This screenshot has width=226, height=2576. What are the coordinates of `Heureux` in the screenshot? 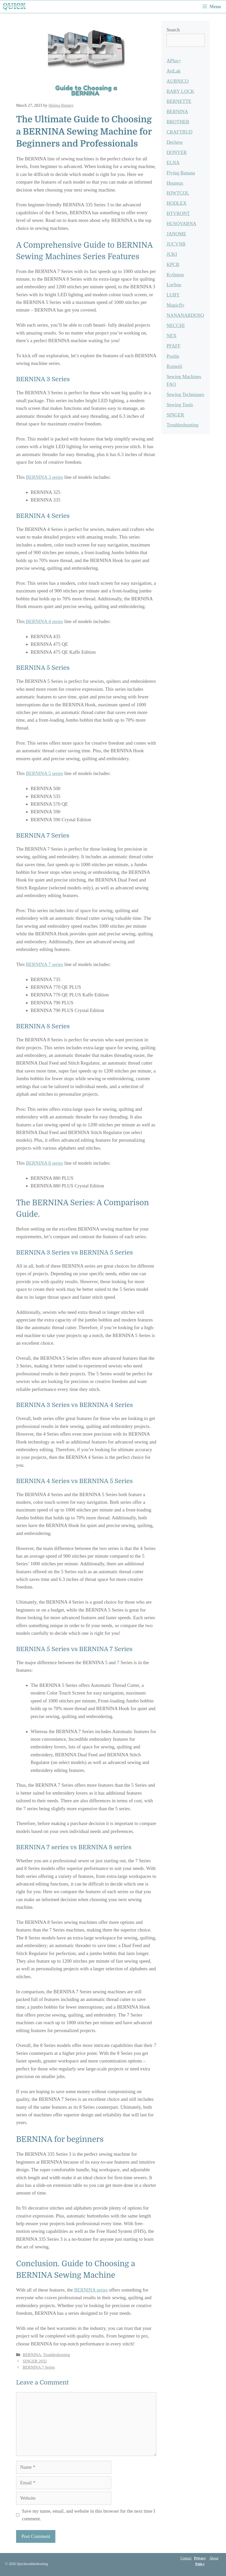 It's located at (175, 183).